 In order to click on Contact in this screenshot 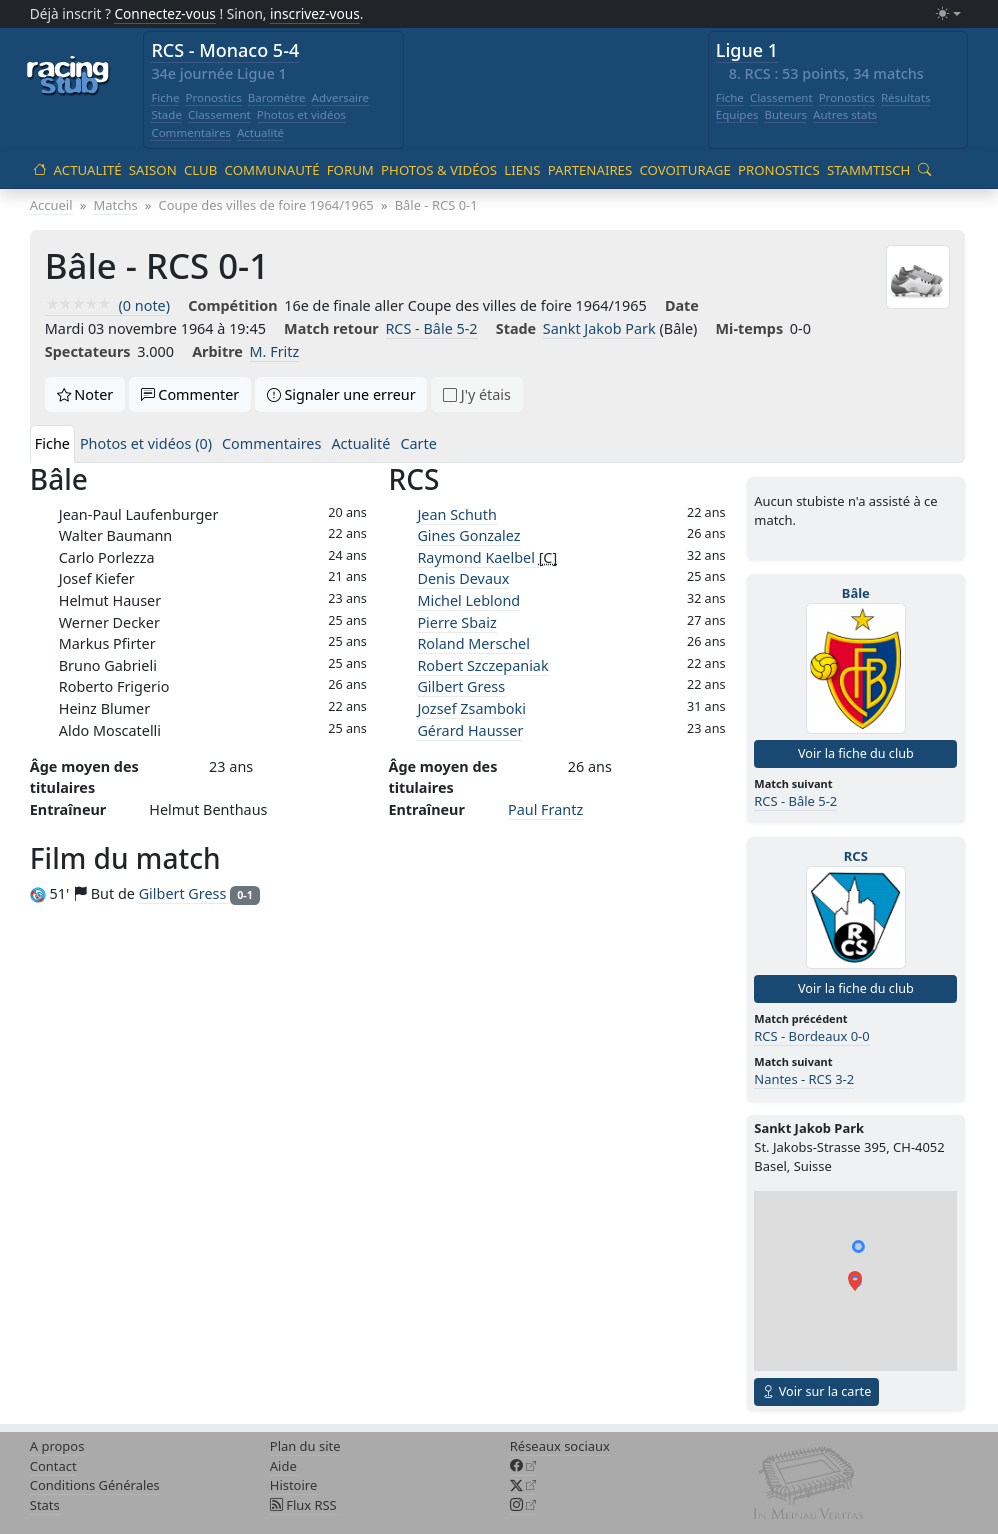, I will do `click(53, 1466)`.